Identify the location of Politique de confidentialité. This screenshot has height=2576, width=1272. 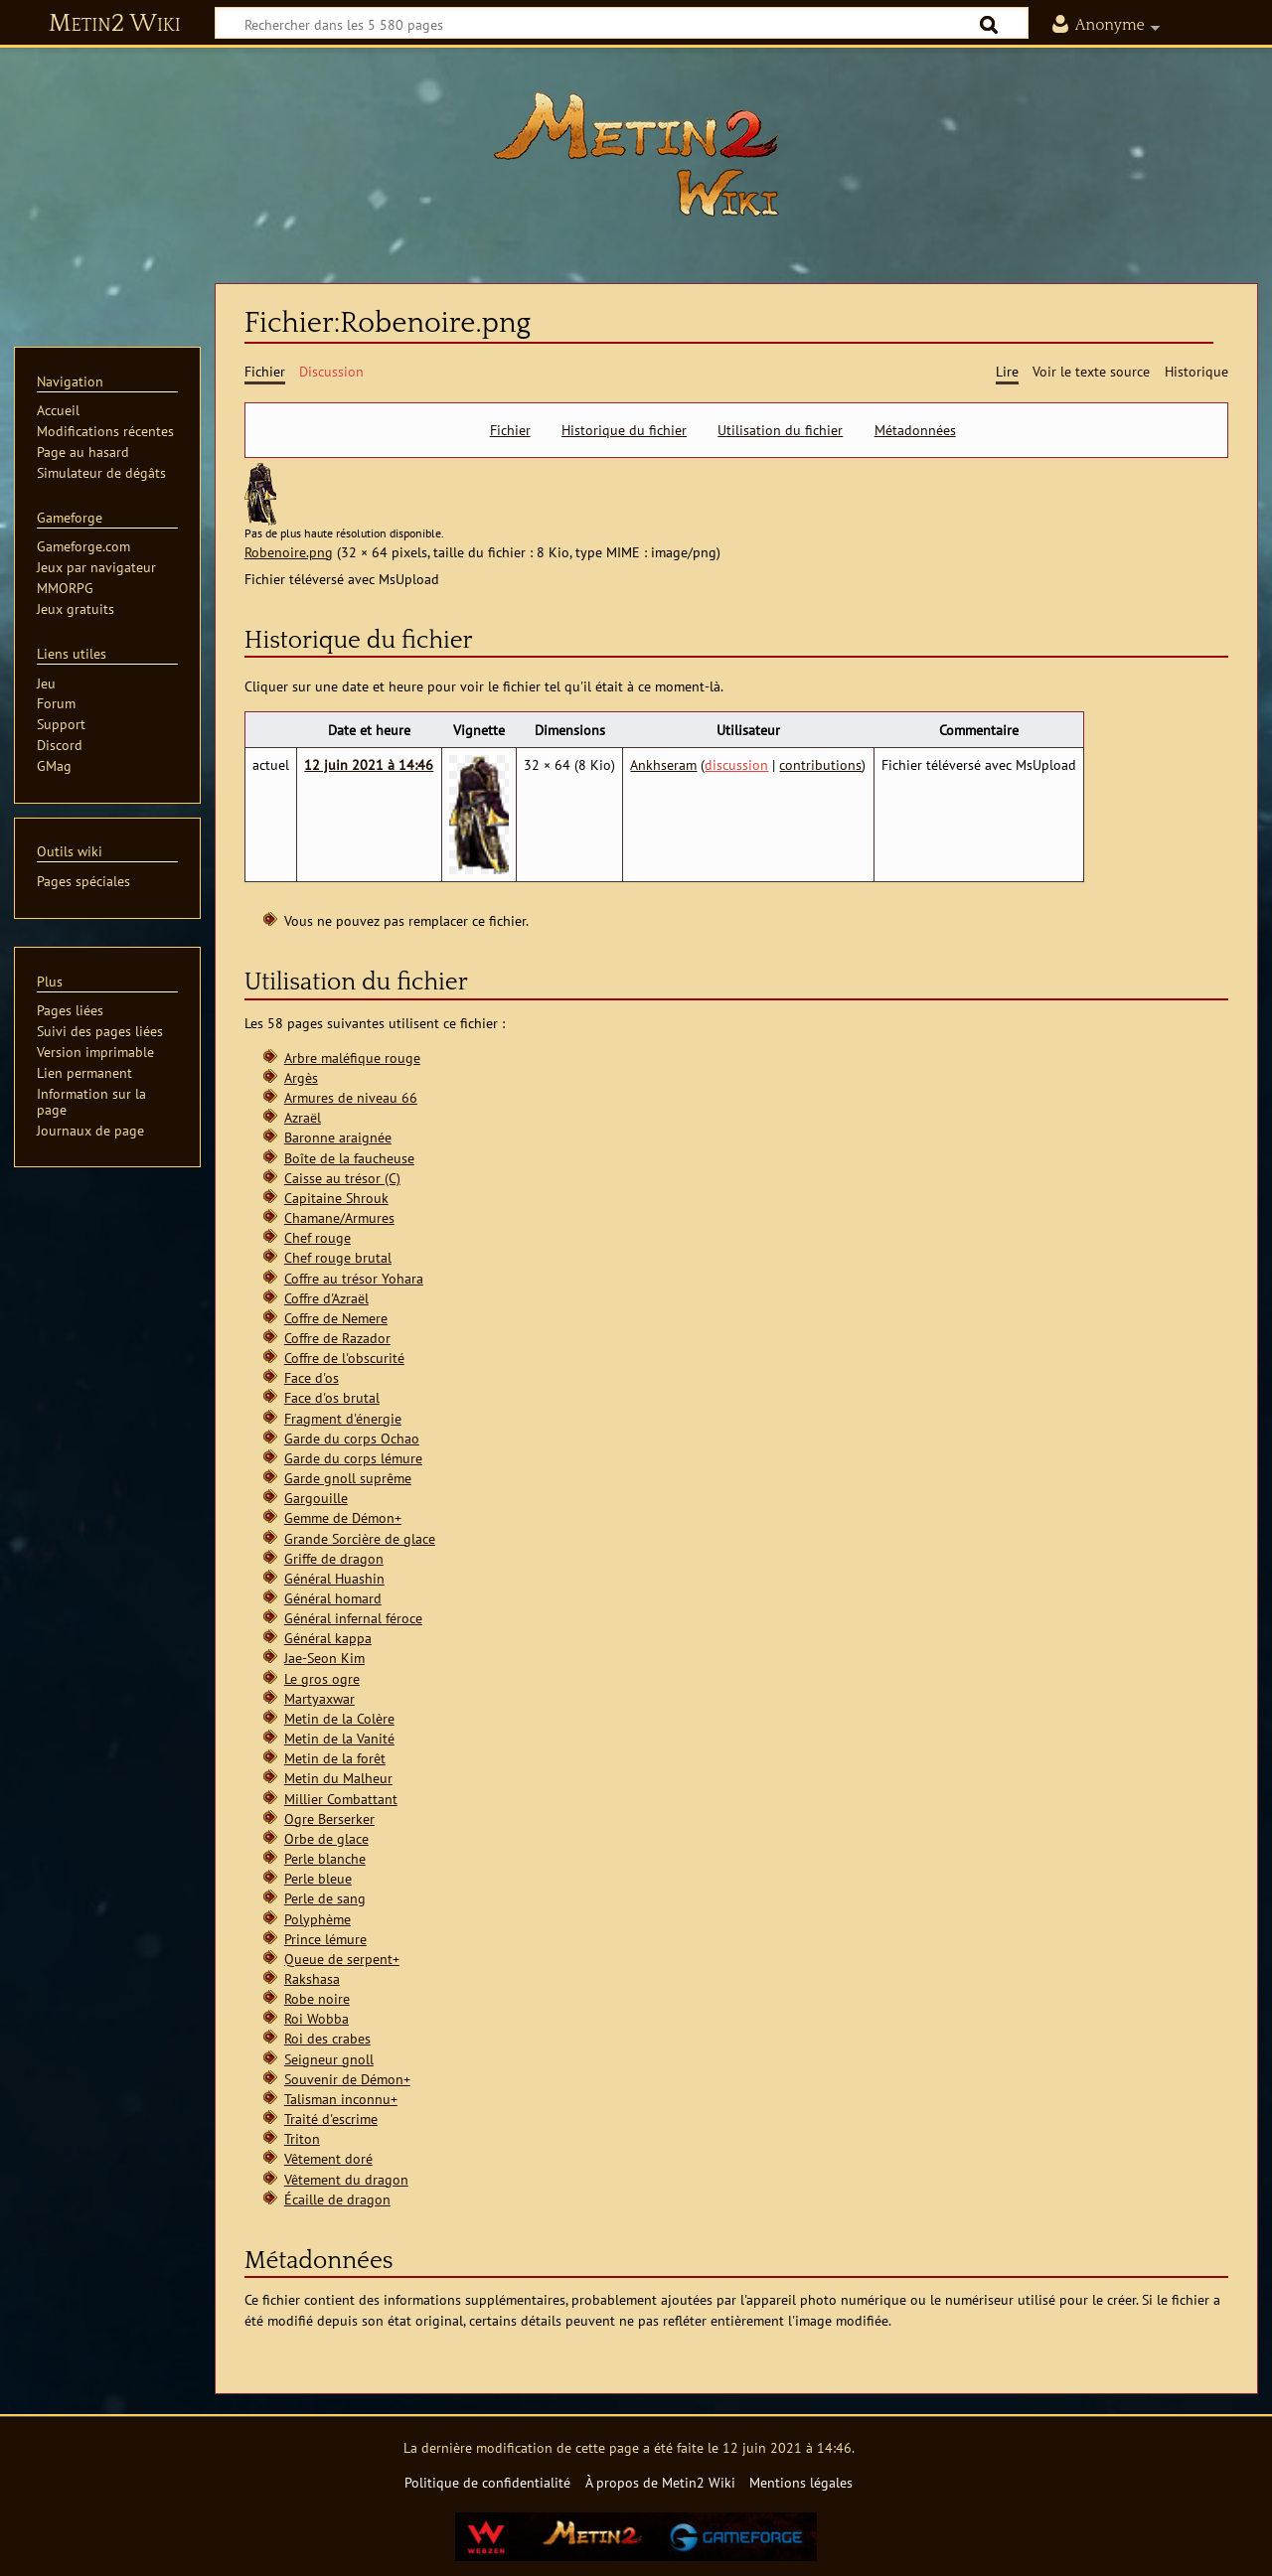
(487, 2482).